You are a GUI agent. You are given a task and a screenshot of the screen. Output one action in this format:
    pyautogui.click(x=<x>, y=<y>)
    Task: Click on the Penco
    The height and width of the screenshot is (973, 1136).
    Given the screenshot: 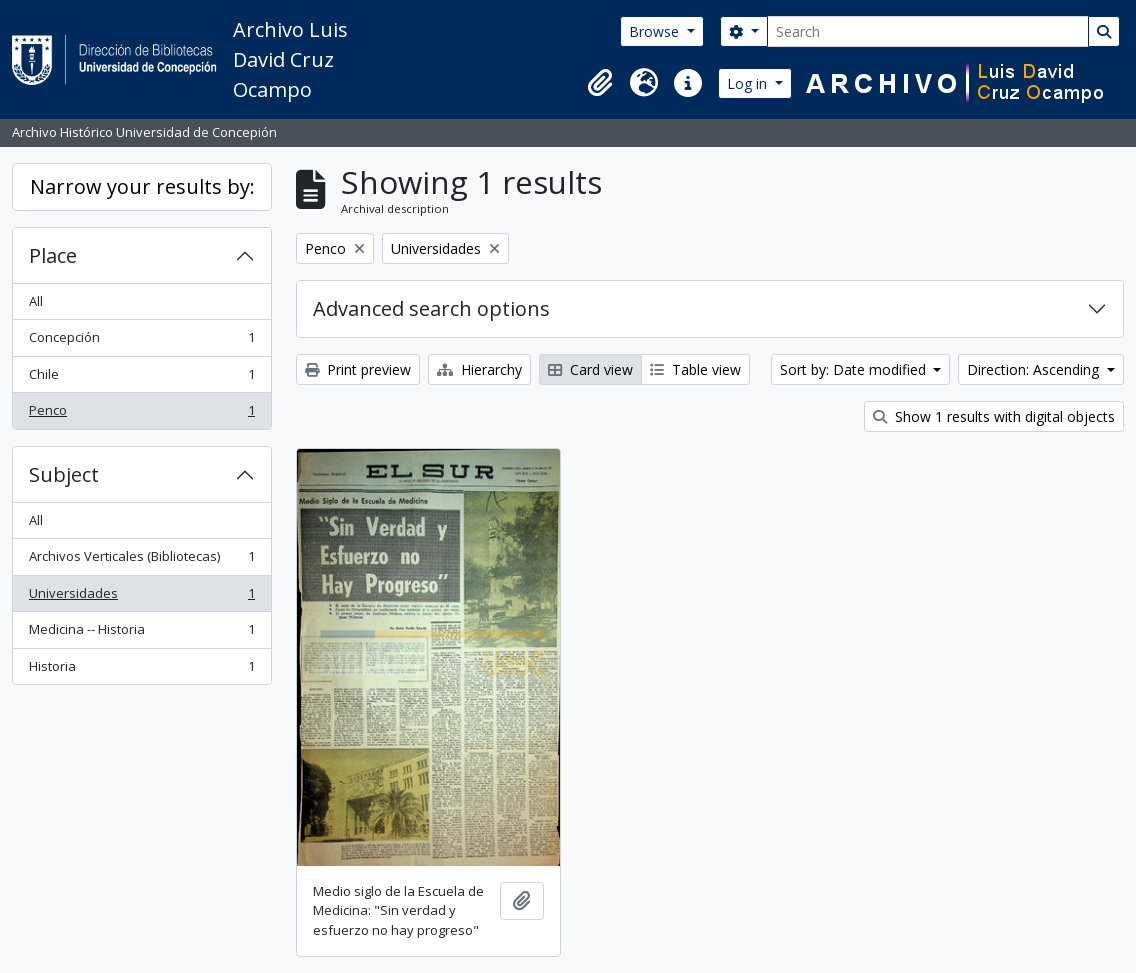 What is the action you would take?
    pyautogui.click(x=141, y=414)
    